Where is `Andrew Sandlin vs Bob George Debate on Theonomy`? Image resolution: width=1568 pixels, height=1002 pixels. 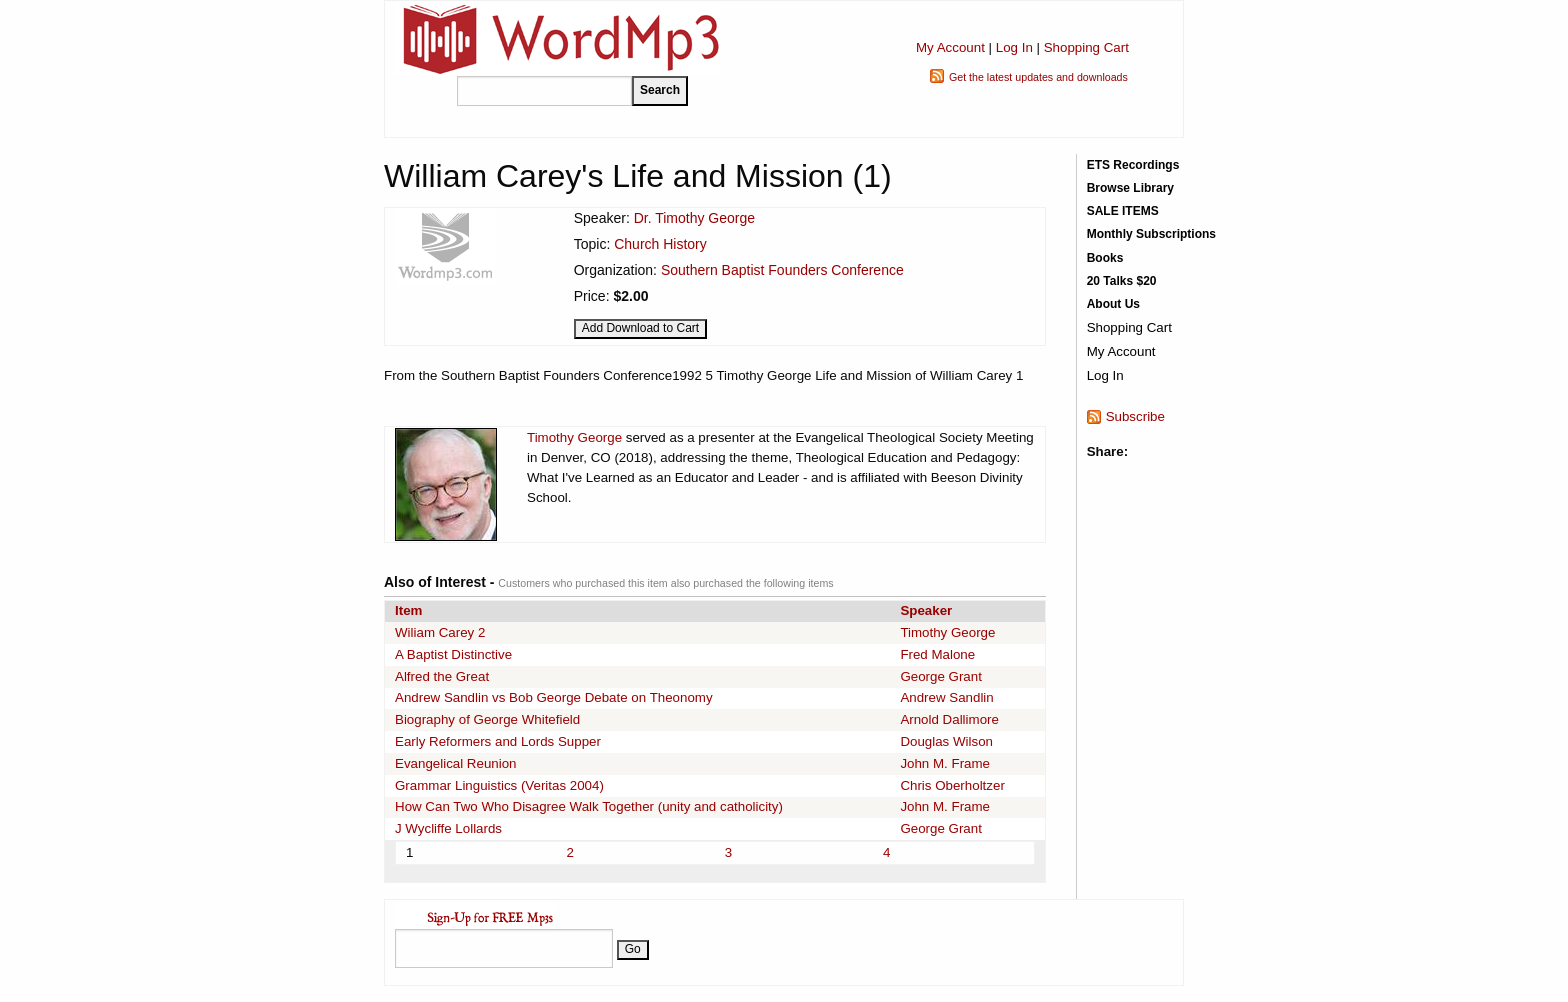 Andrew Sandlin vs Bob George Debate on Theonomy is located at coordinates (554, 697).